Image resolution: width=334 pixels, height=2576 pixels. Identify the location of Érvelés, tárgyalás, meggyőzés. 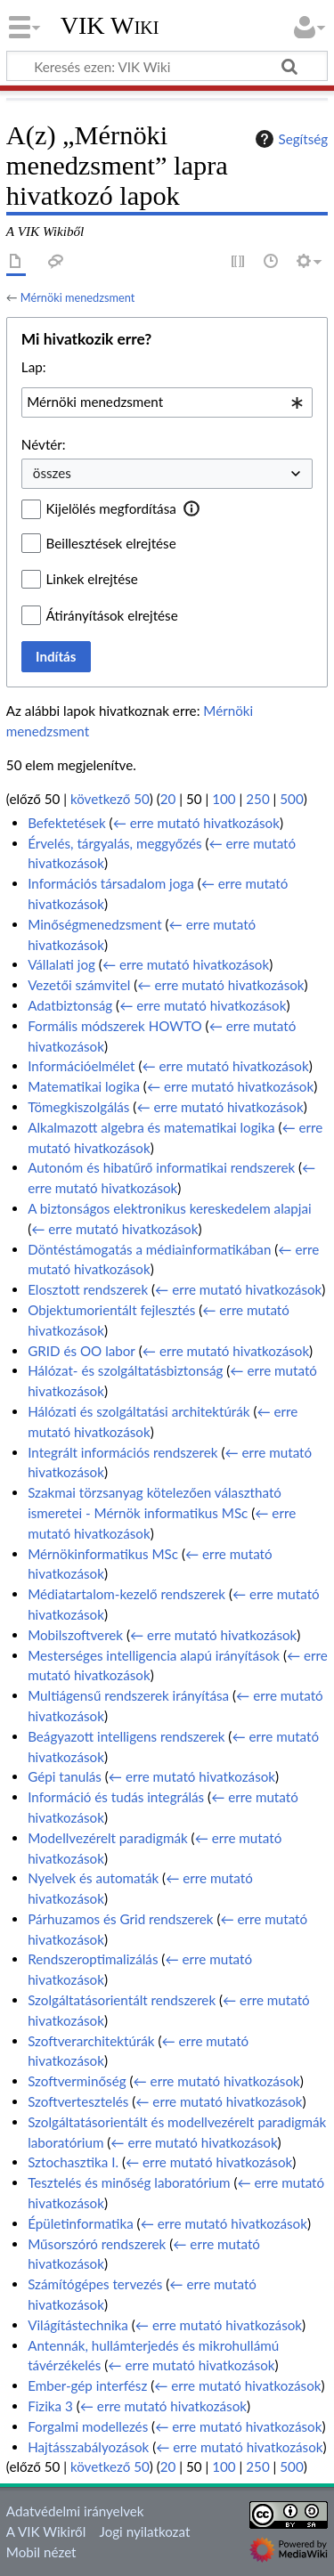
(114, 843).